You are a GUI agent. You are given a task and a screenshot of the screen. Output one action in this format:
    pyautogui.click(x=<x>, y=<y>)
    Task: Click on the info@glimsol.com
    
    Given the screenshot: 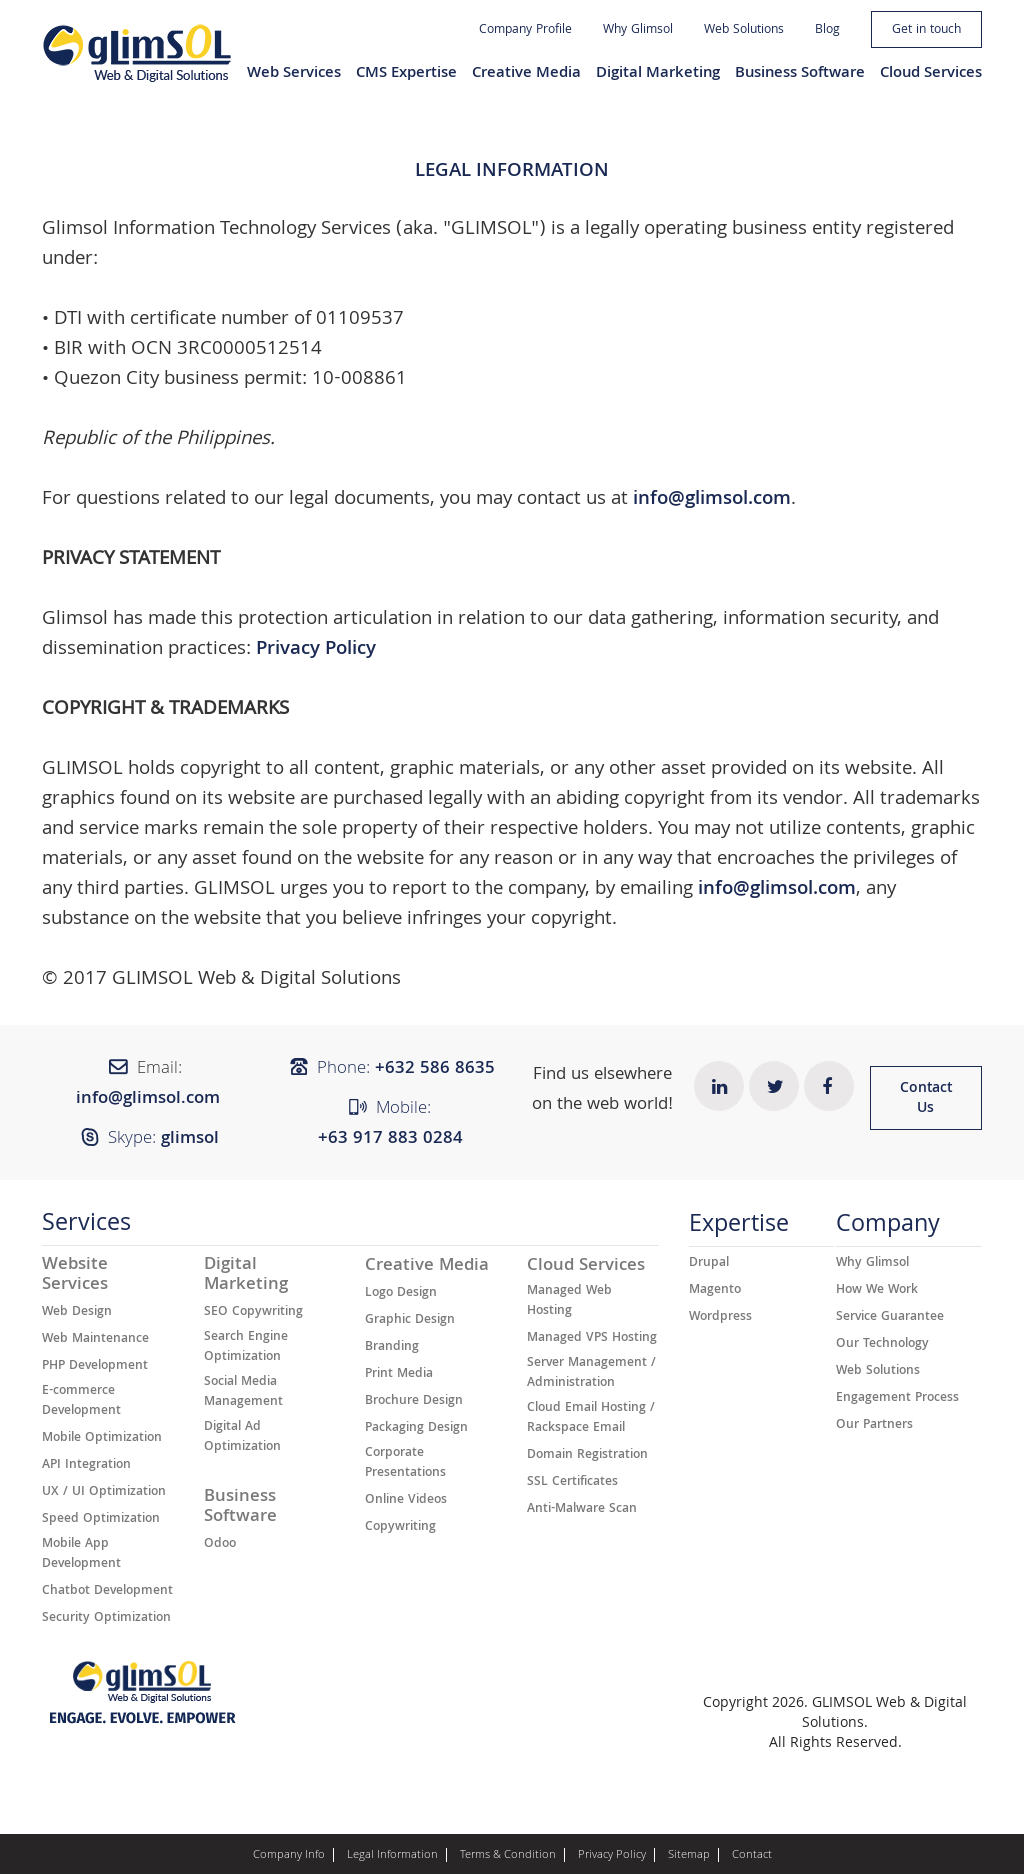 What is the action you would take?
    pyautogui.click(x=712, y=500)
    